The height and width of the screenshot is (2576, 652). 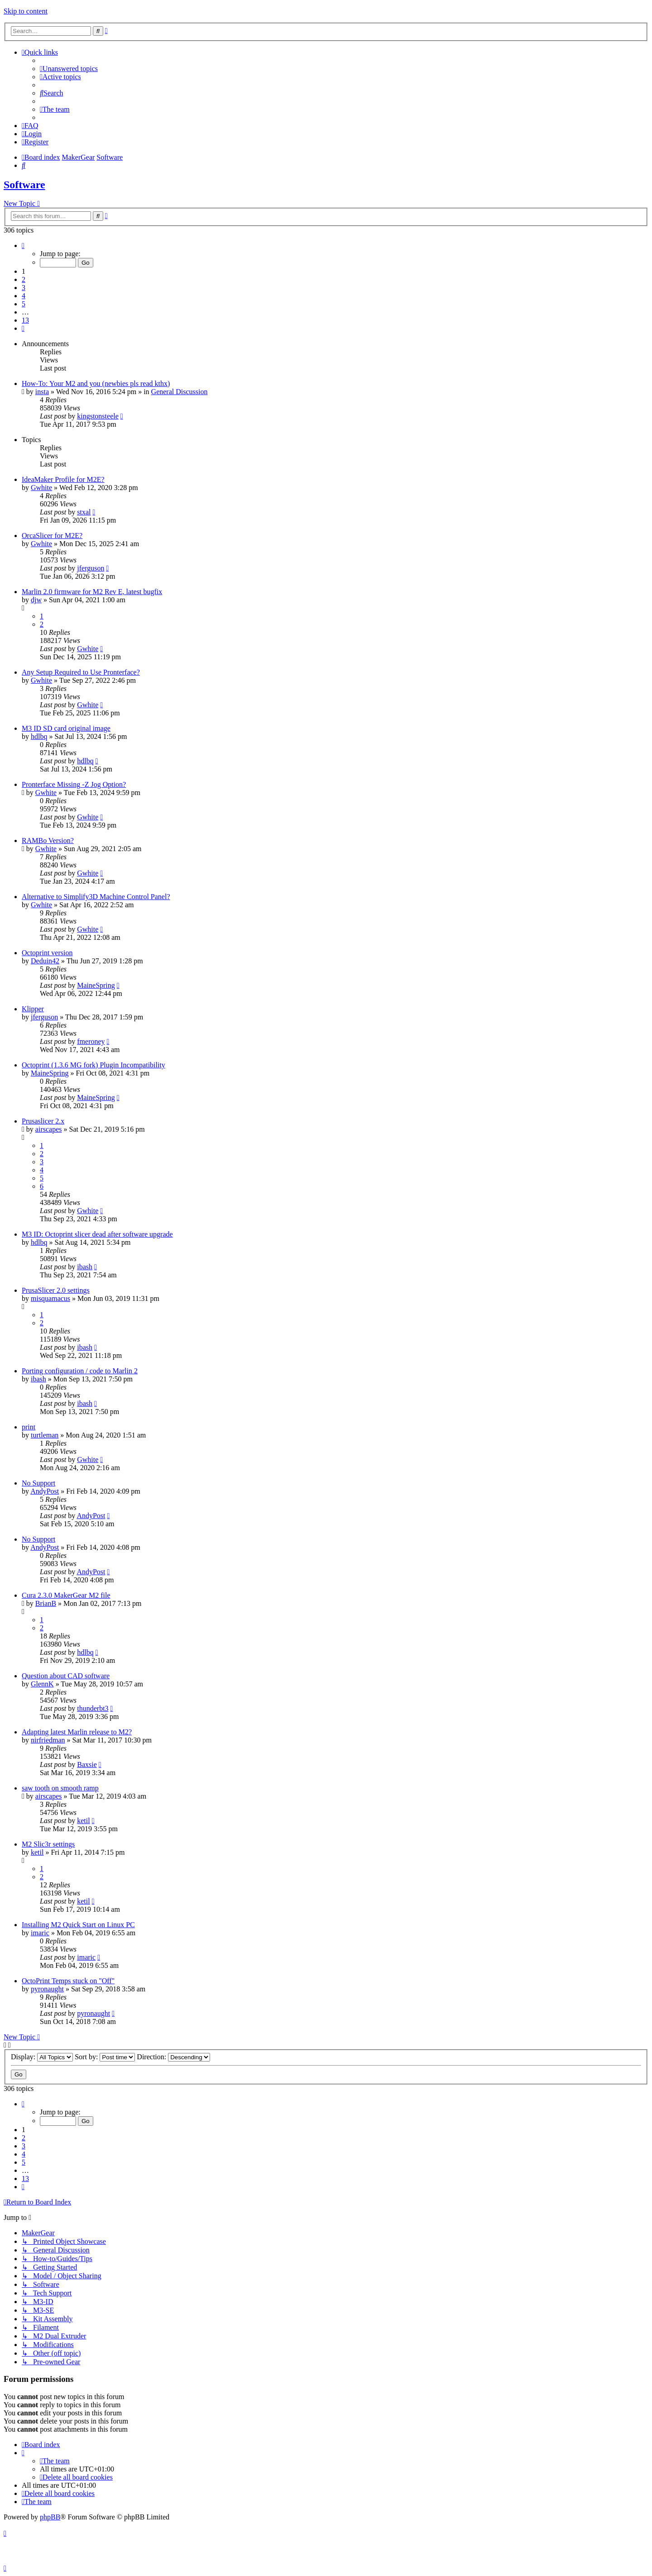 I want to click on Question about CAD software, so click(x=66, y=1676).